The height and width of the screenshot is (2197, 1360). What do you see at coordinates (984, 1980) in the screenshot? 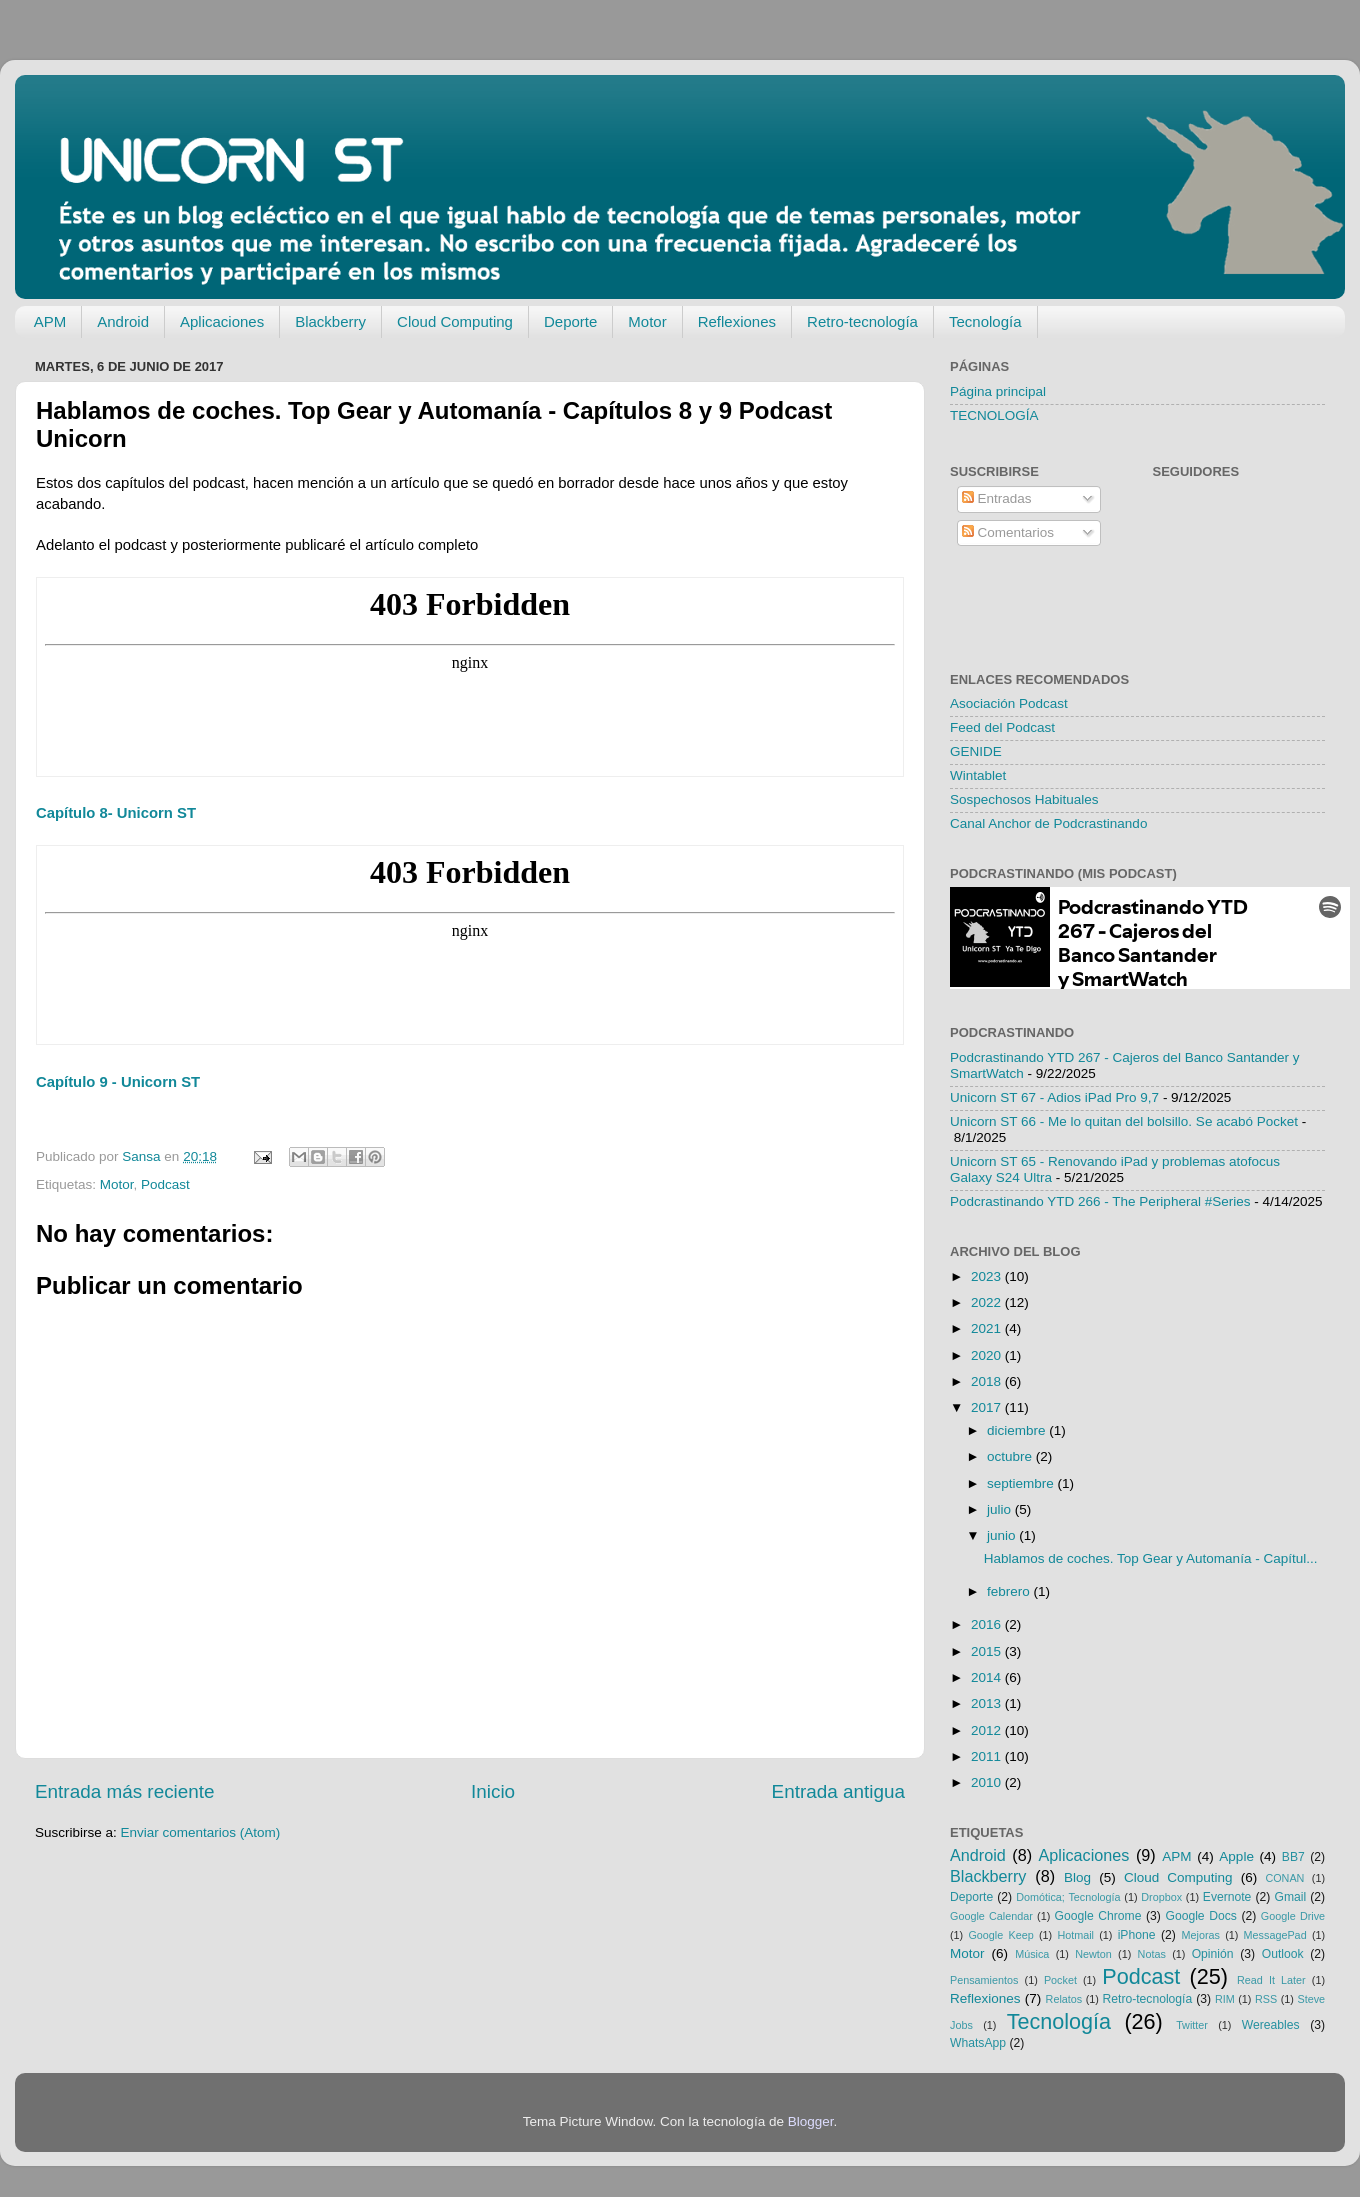
I see `Pensamientos` at bounding box center [984, 1980].